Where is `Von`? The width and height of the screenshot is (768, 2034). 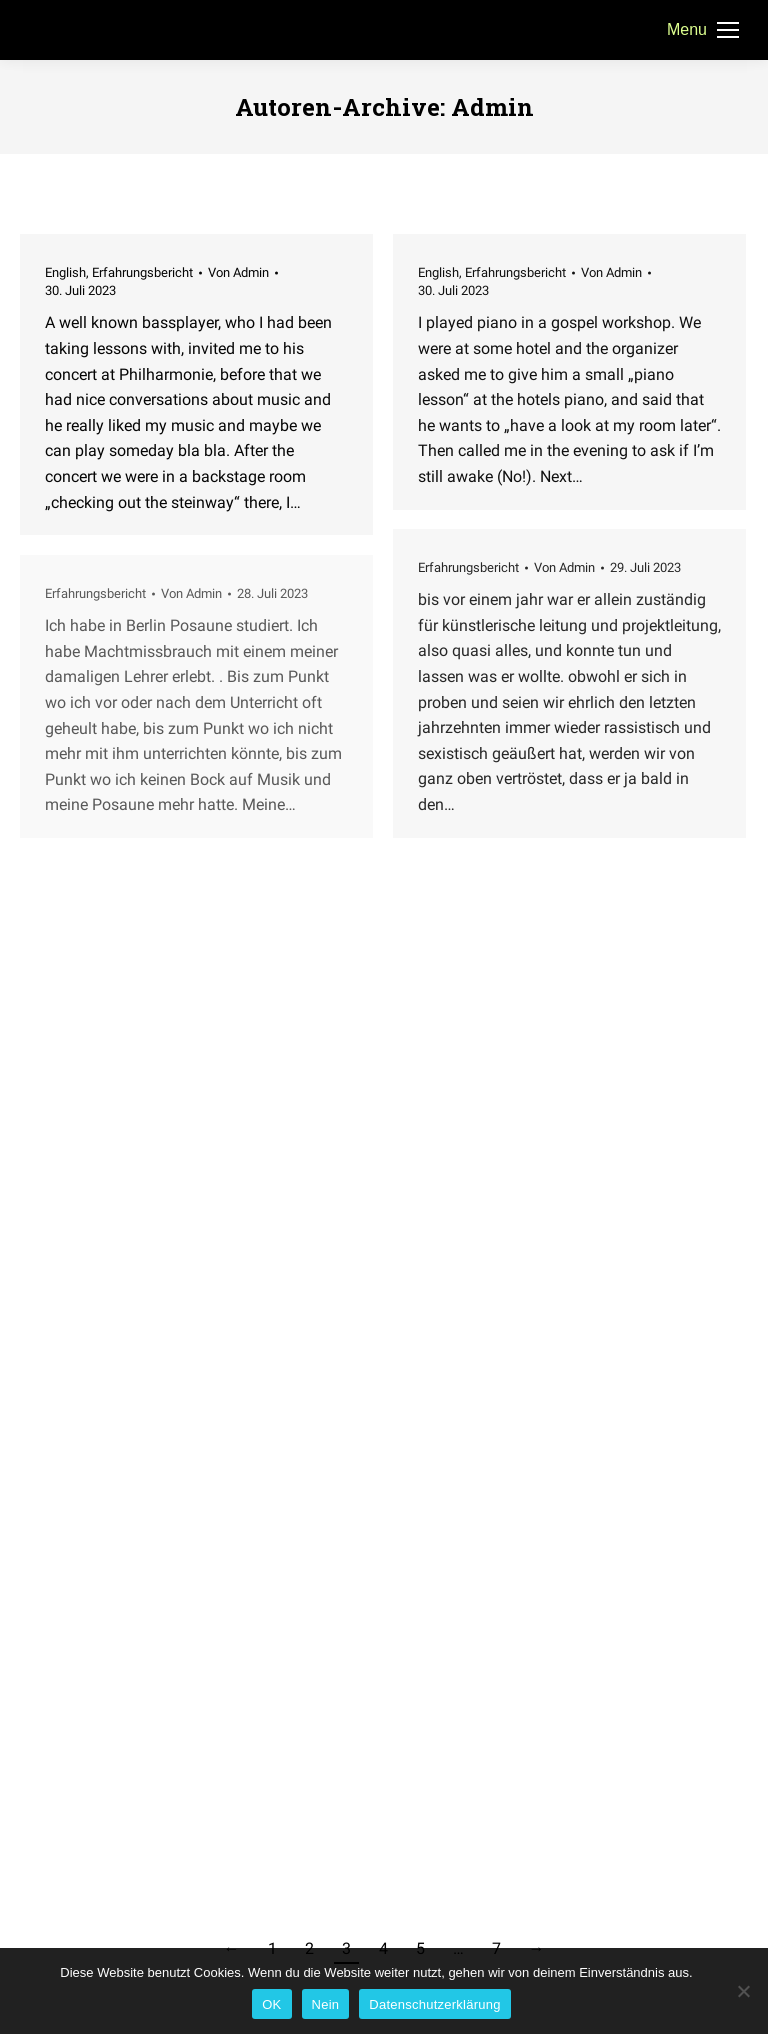
Von is located at coordinates (238, 272).